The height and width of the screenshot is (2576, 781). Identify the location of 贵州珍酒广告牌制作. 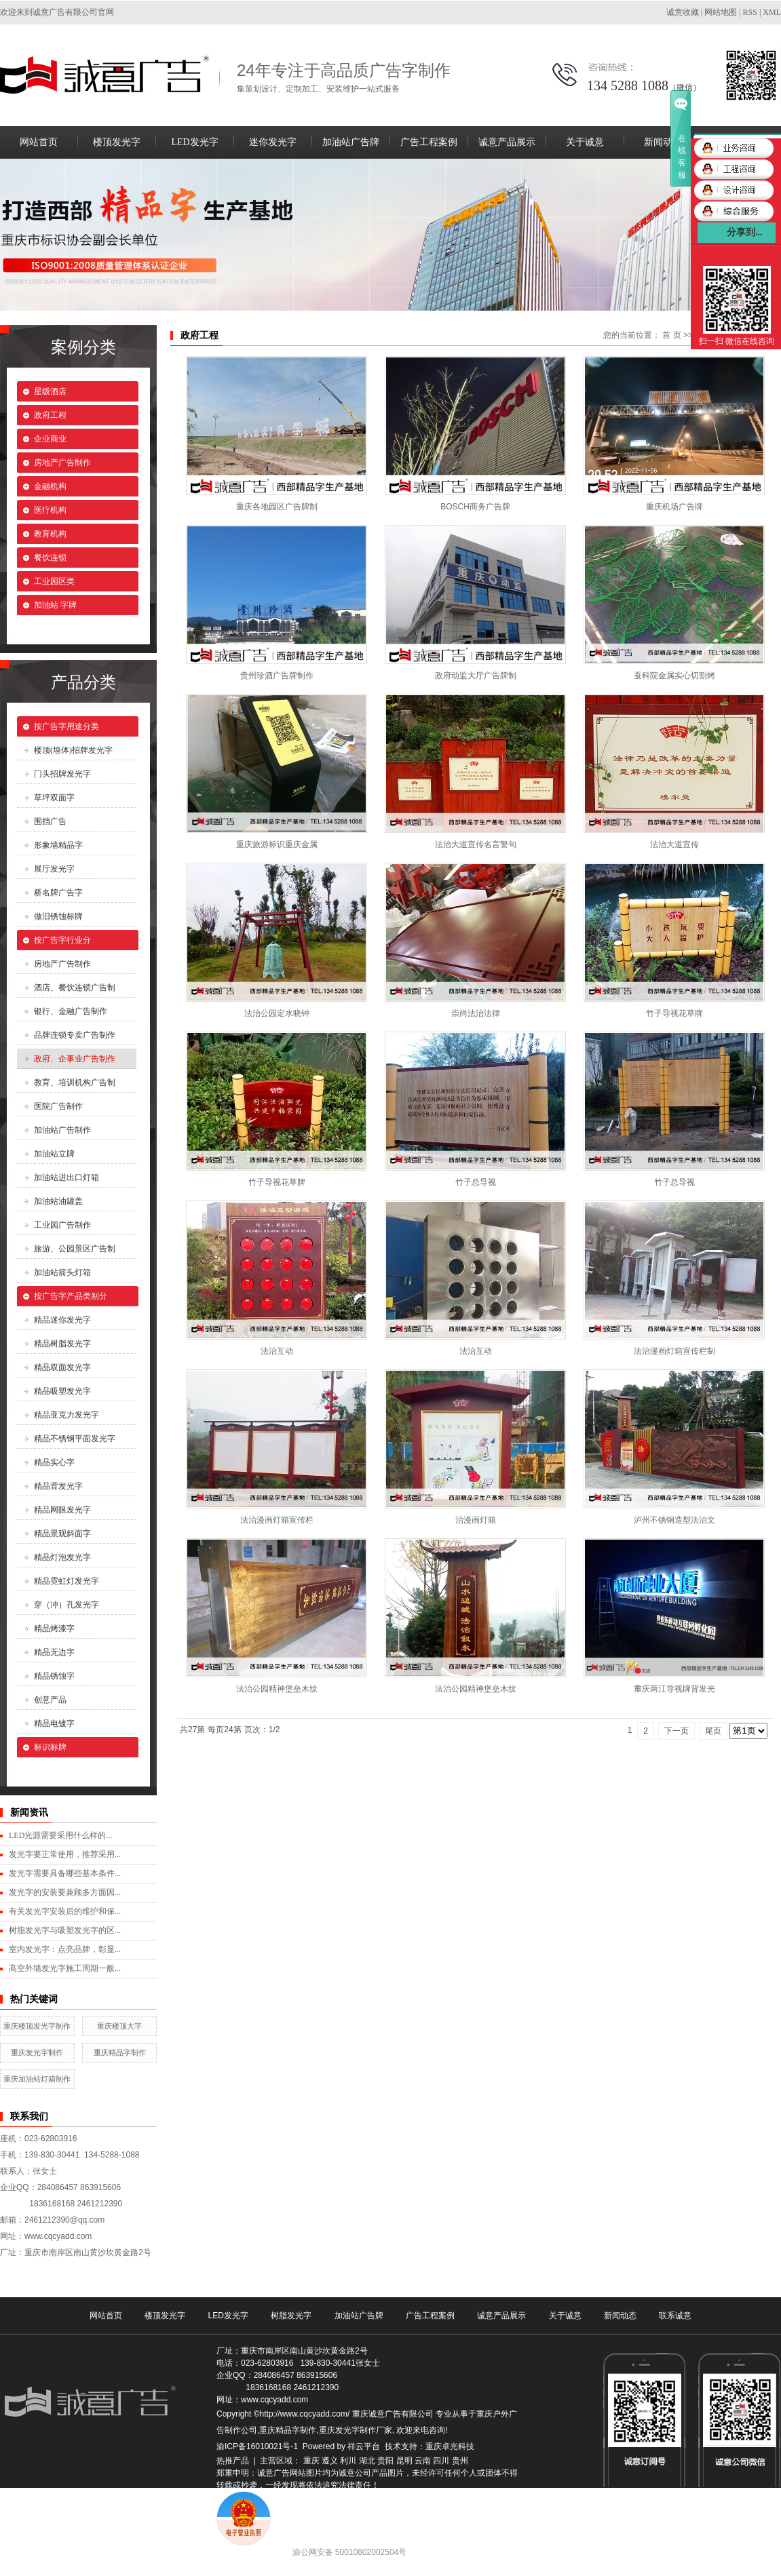
(276, 675).